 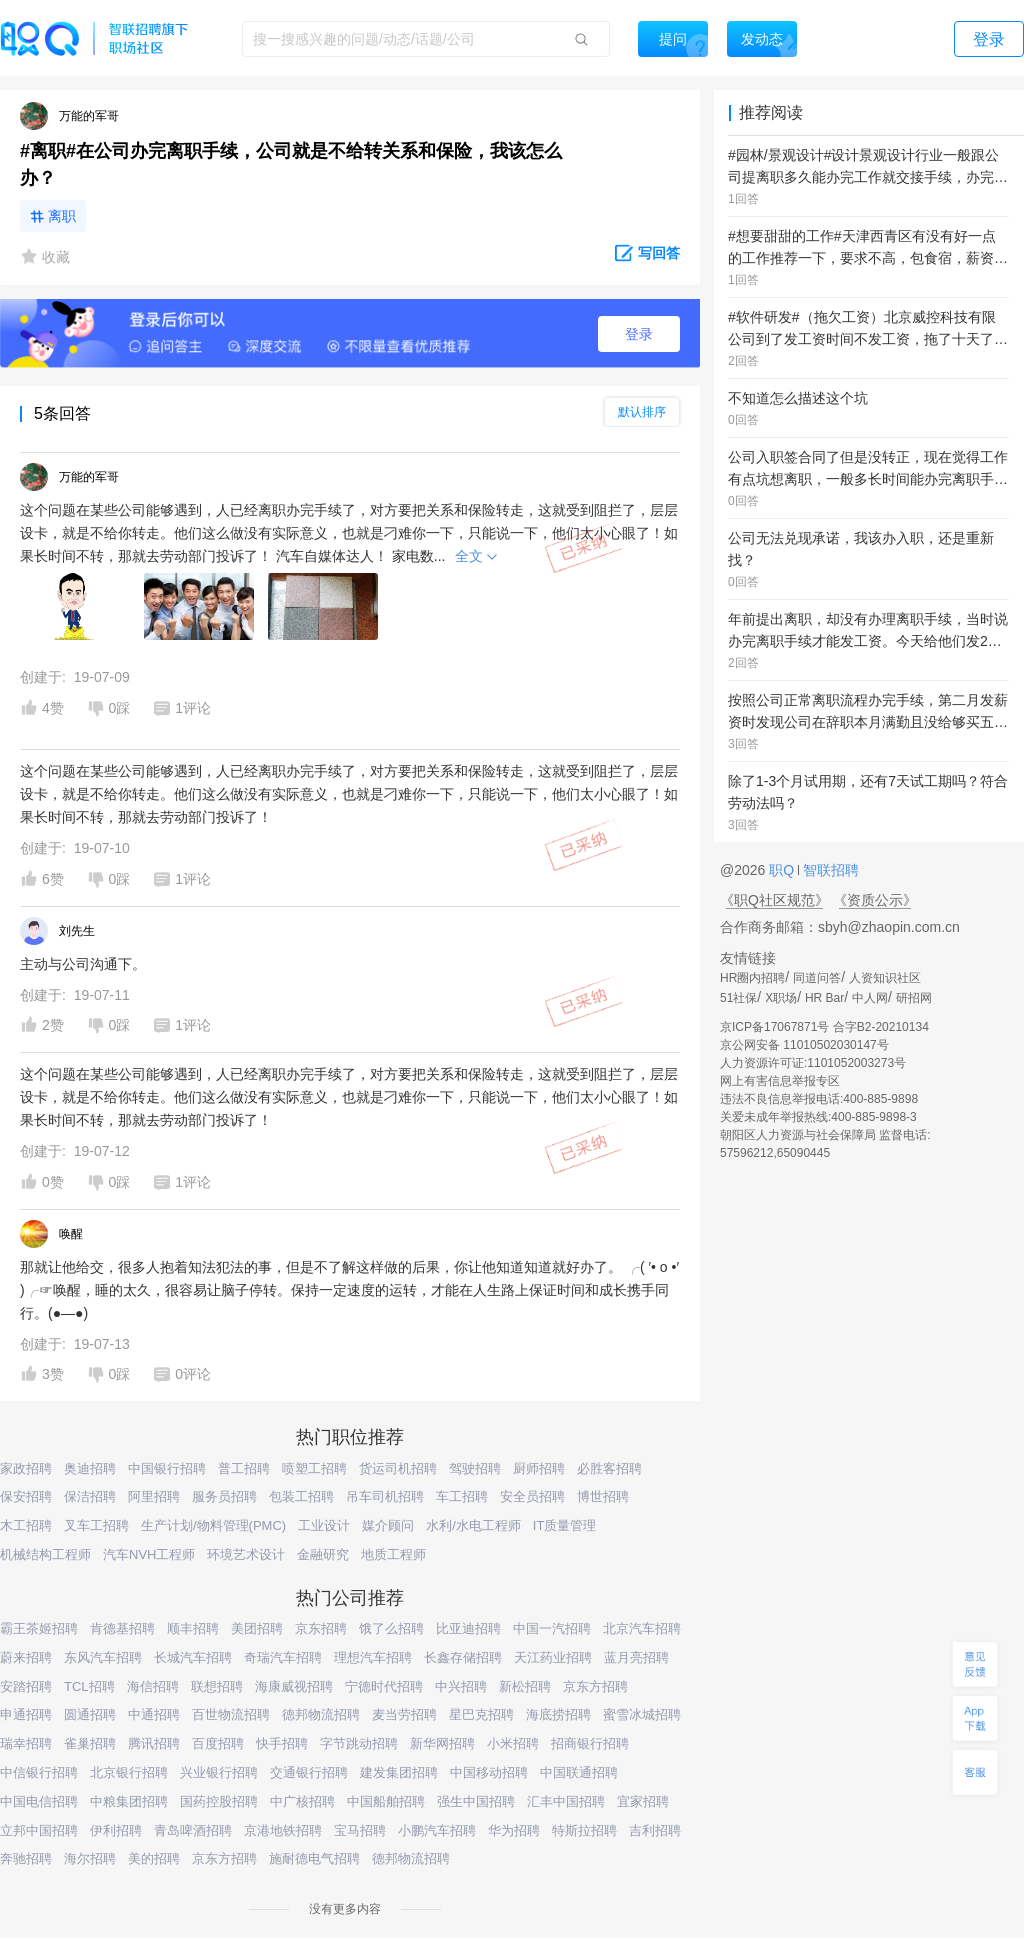 I want to click on 离职, so click(x=62, y=216).